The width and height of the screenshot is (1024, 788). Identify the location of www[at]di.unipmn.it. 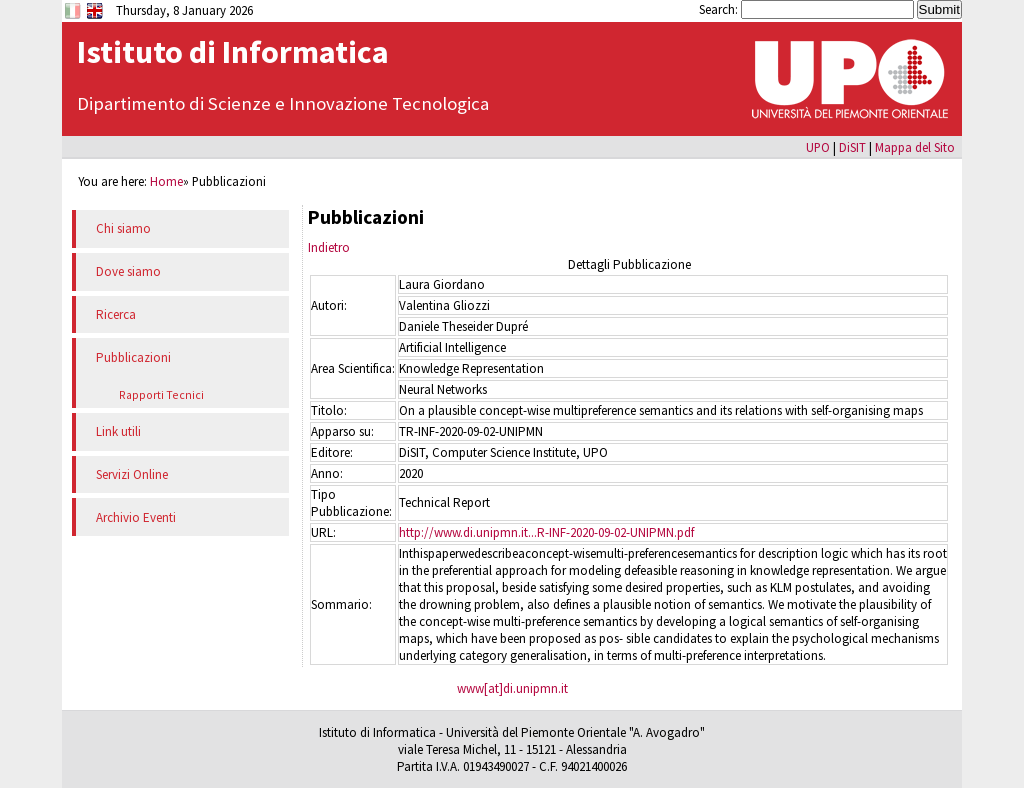
(512, 688).